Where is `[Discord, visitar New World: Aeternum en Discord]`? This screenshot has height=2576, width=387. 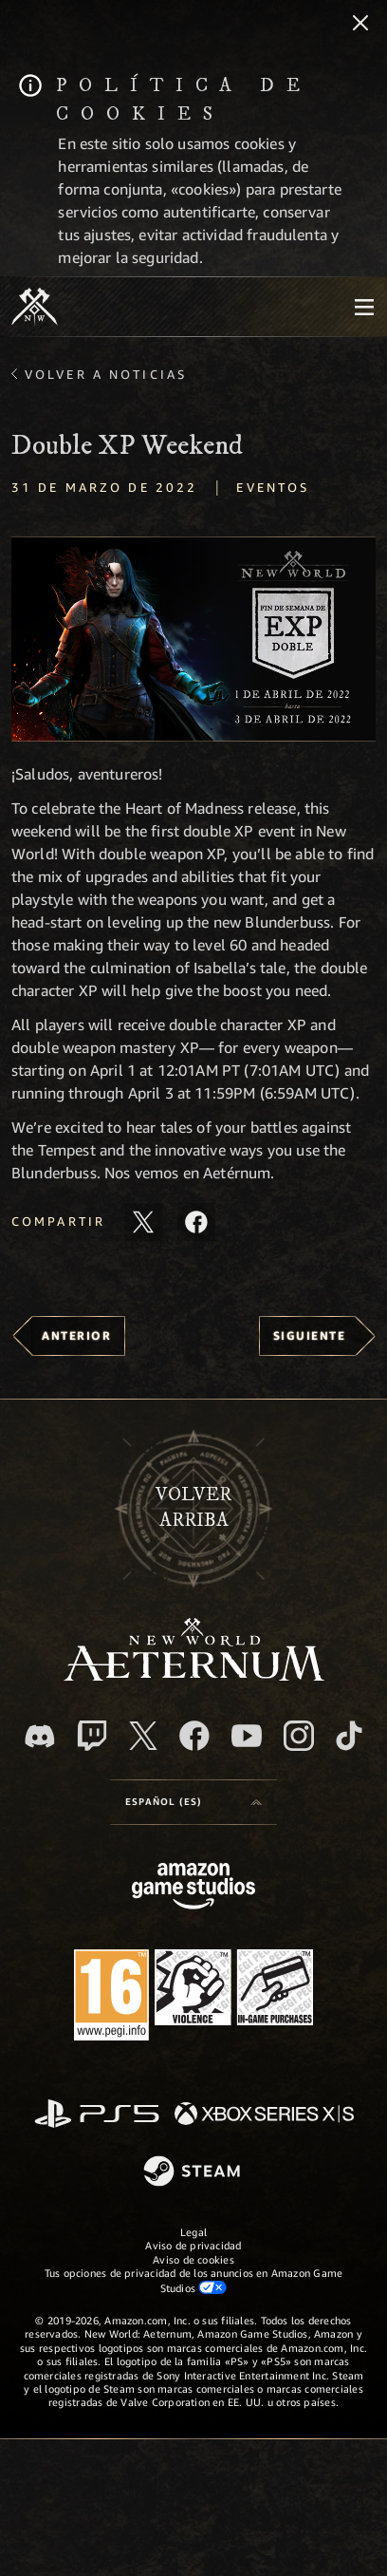 [Discord, visitar New World: Aeternum en Discord] is located at coordinates (40, 1736).